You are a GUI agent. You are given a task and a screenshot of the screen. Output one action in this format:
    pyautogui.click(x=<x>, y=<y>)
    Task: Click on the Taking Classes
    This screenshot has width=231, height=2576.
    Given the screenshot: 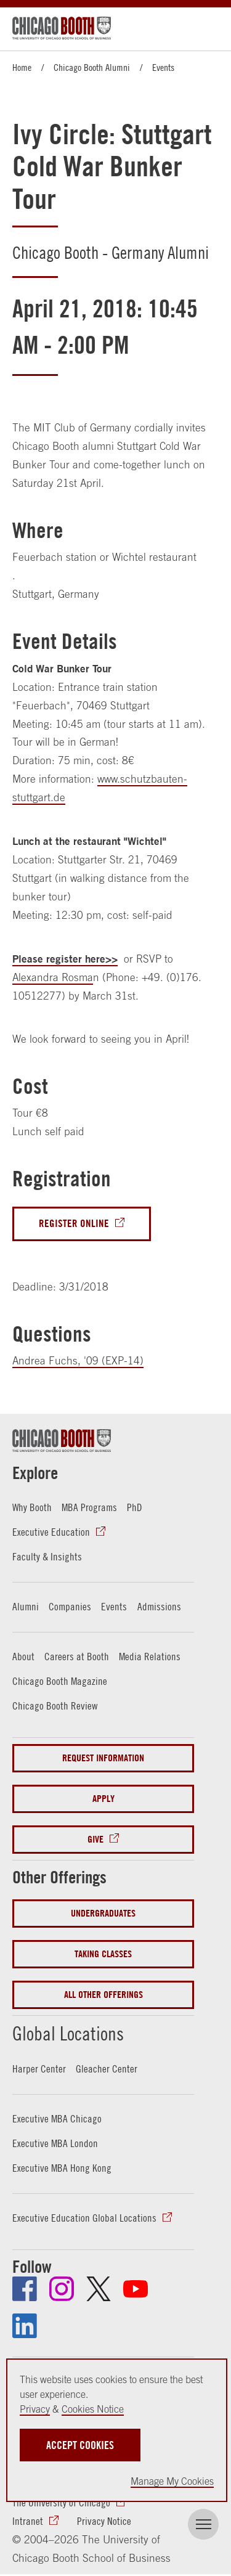 What is the action you would take?
    pyautogui.click(x=103, y=1954)
    